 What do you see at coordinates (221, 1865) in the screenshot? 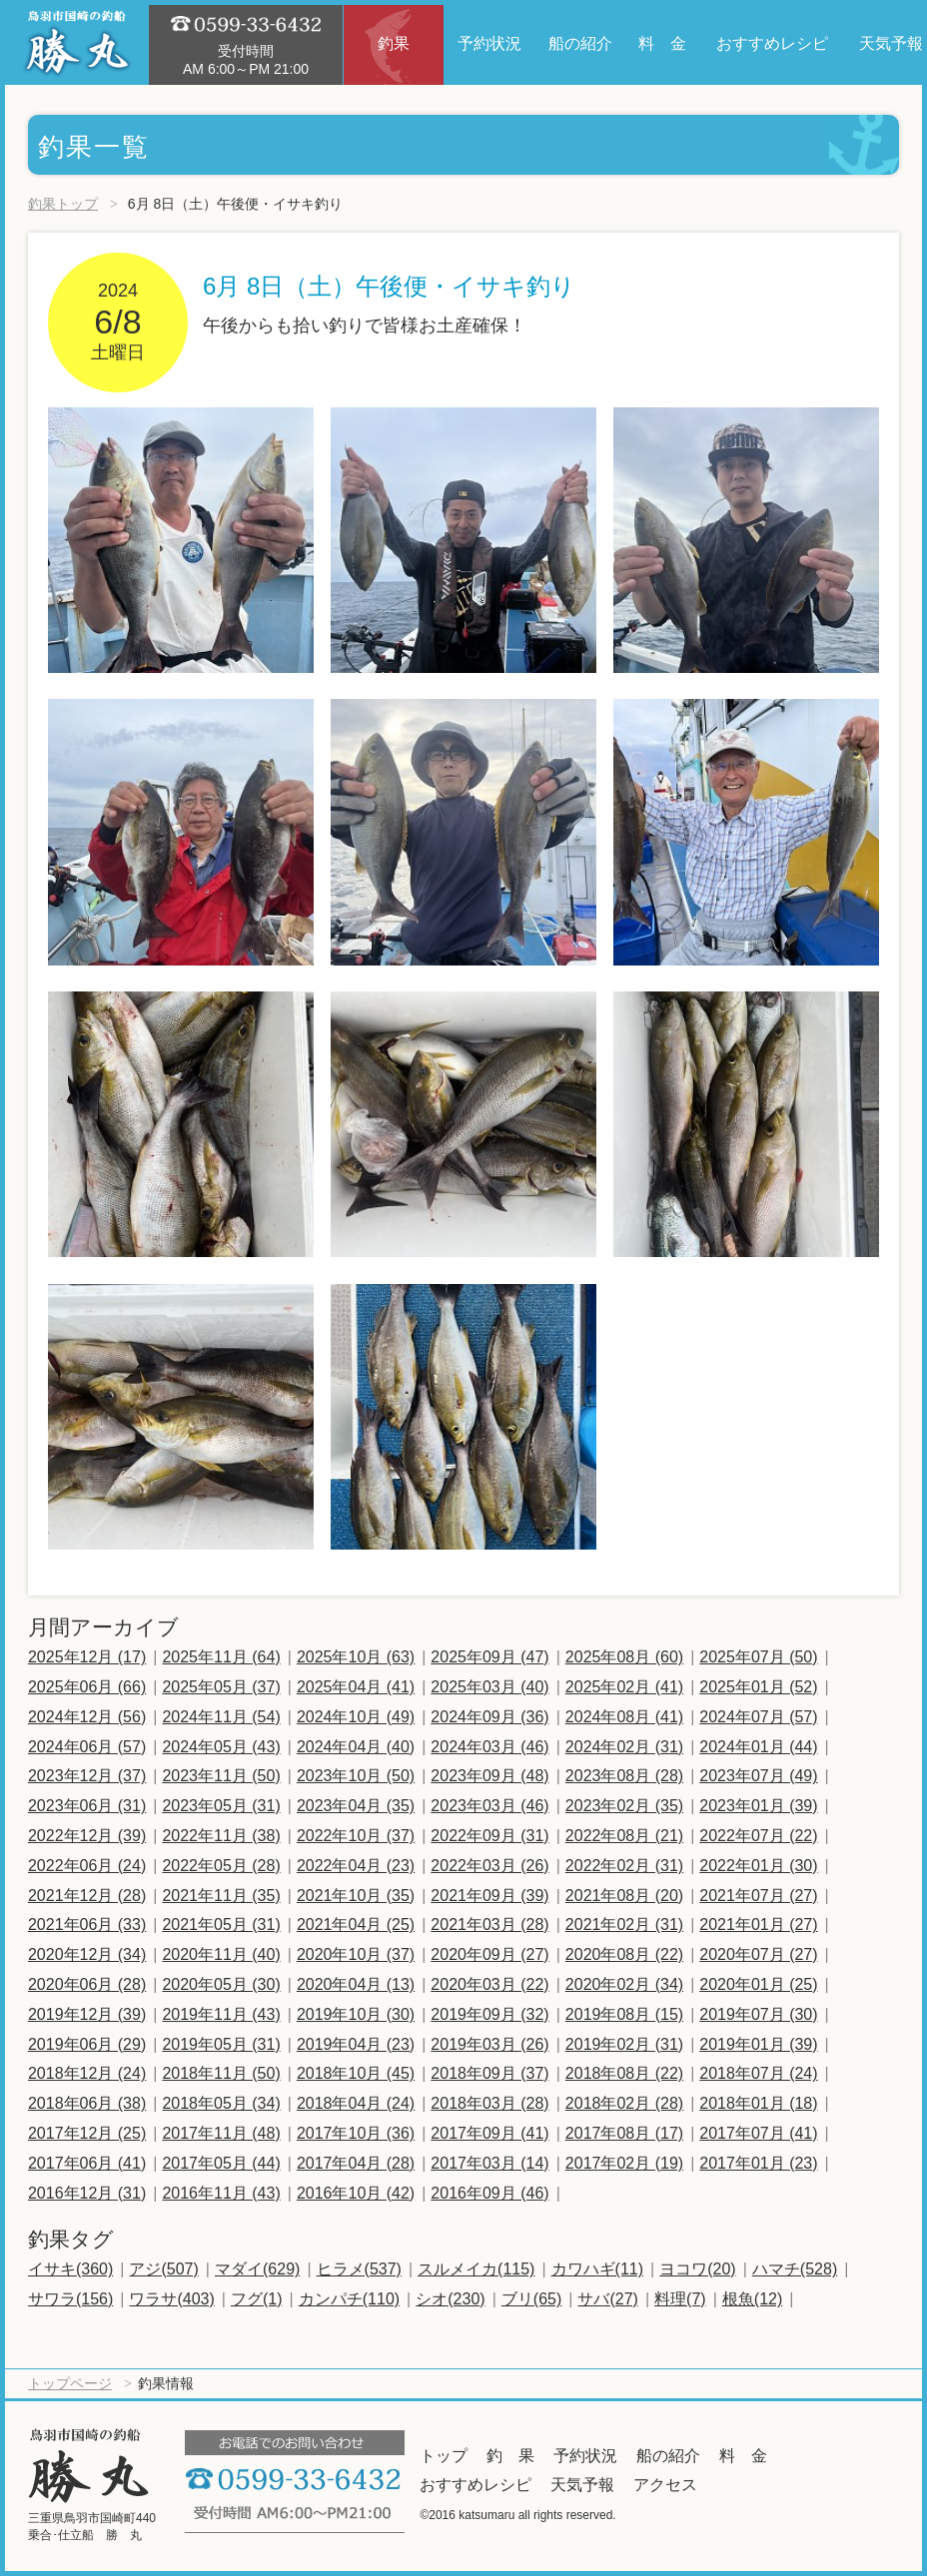
I see `2022年05月 (28)` at bounding box center [221, 1865].